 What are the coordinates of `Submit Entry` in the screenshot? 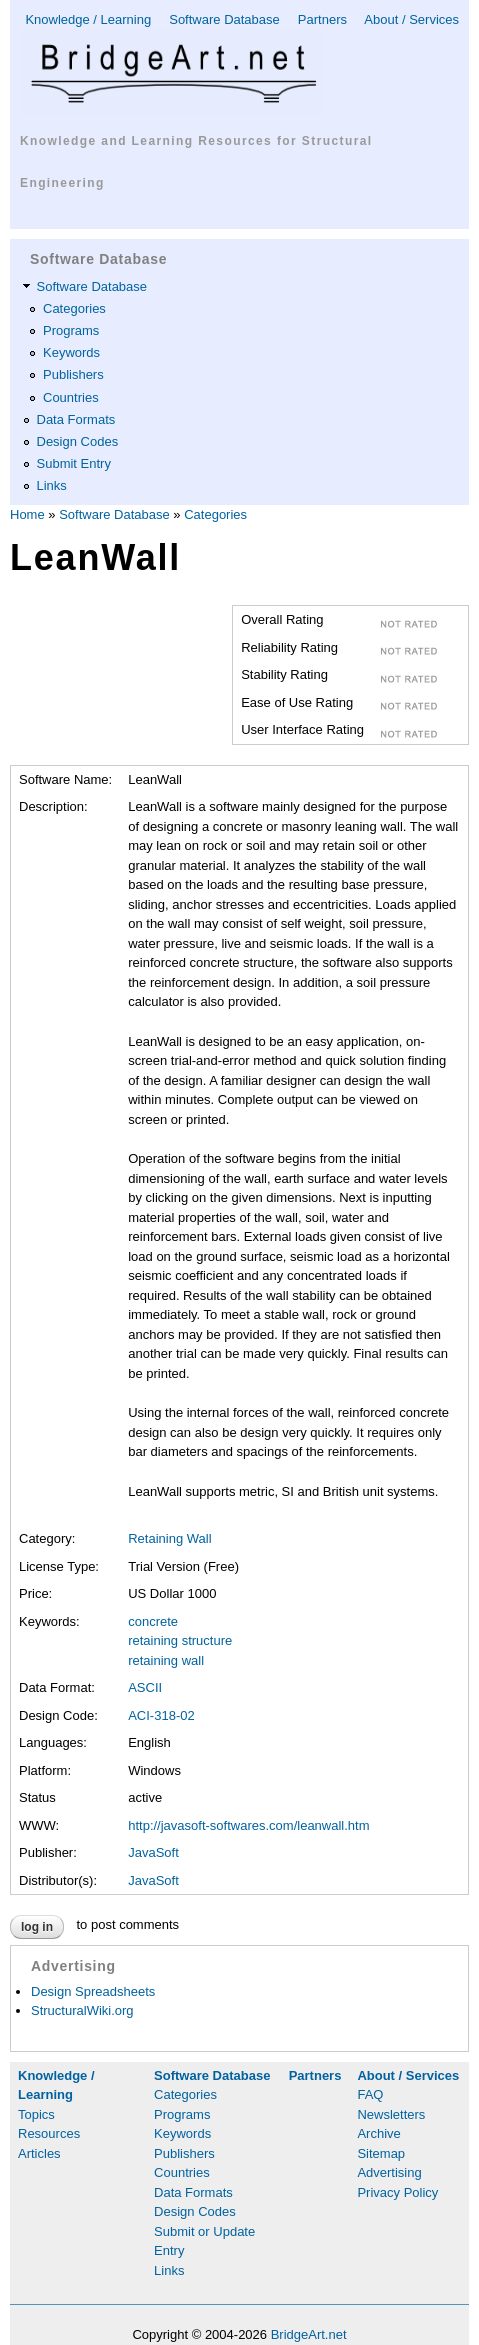 It's located at (74, 463).